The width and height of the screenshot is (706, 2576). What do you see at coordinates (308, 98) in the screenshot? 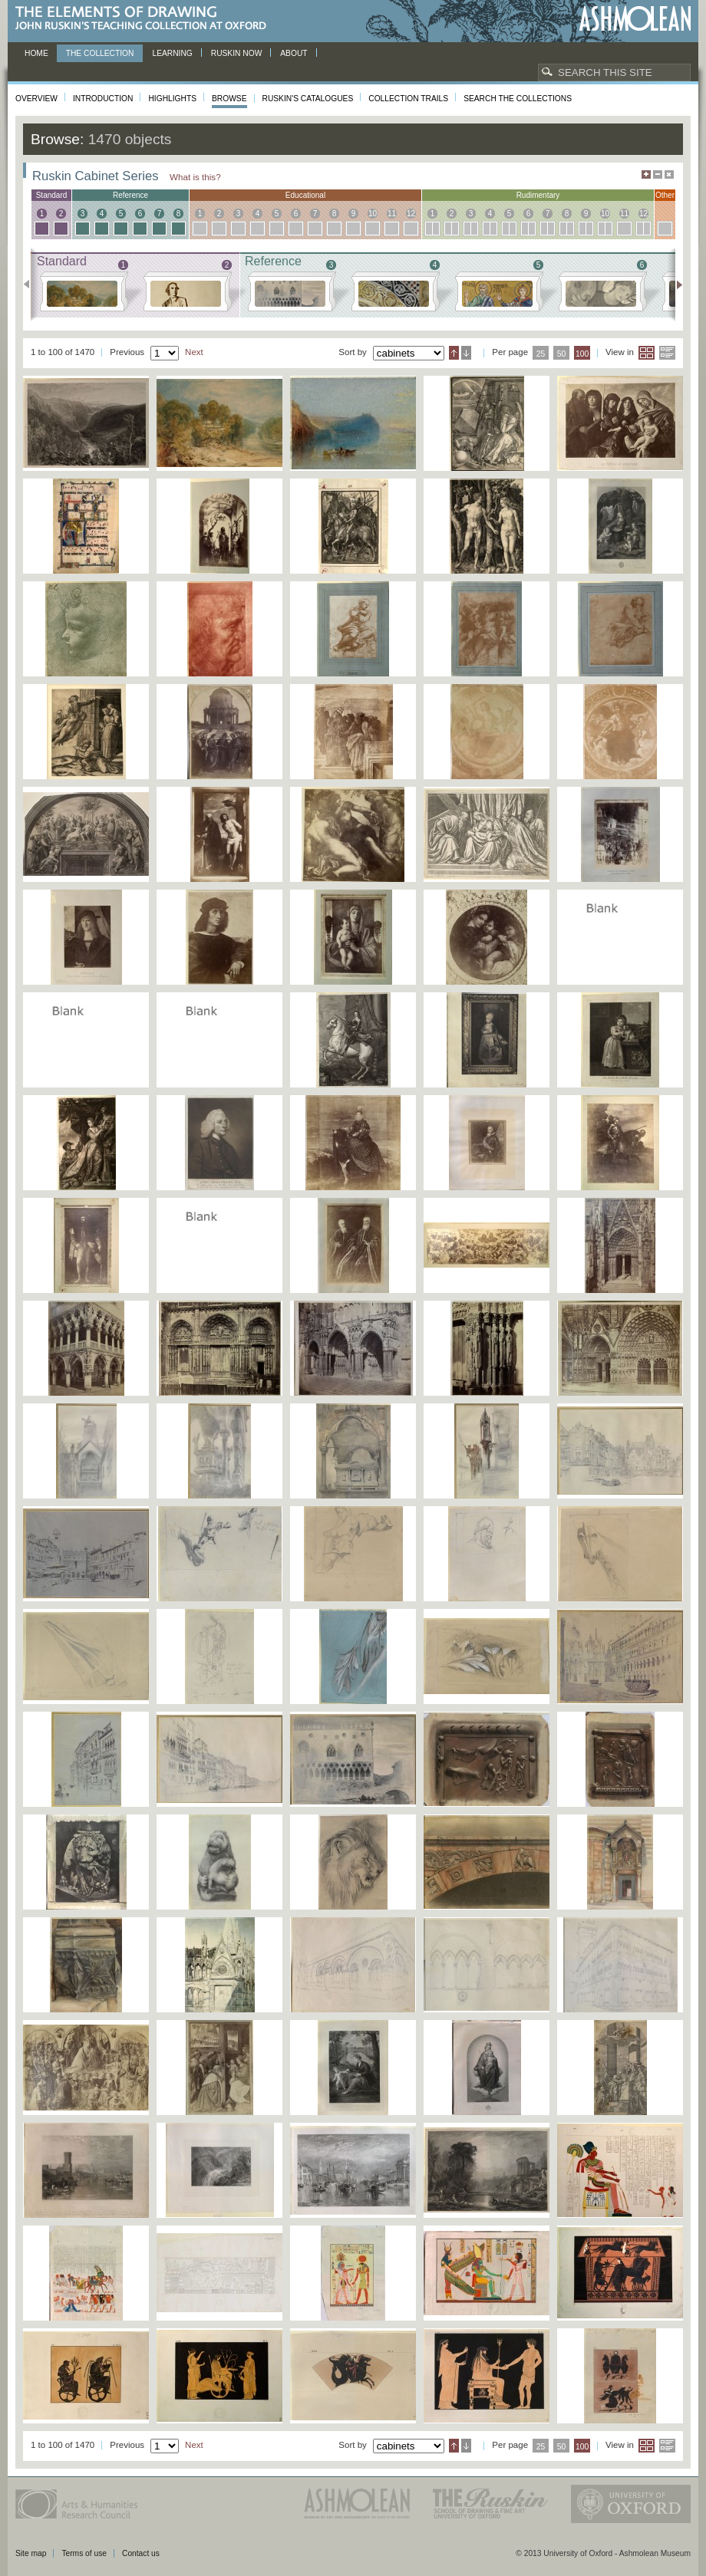
I see `Ruskin's Catalogues` at bounding box center [308, 98].